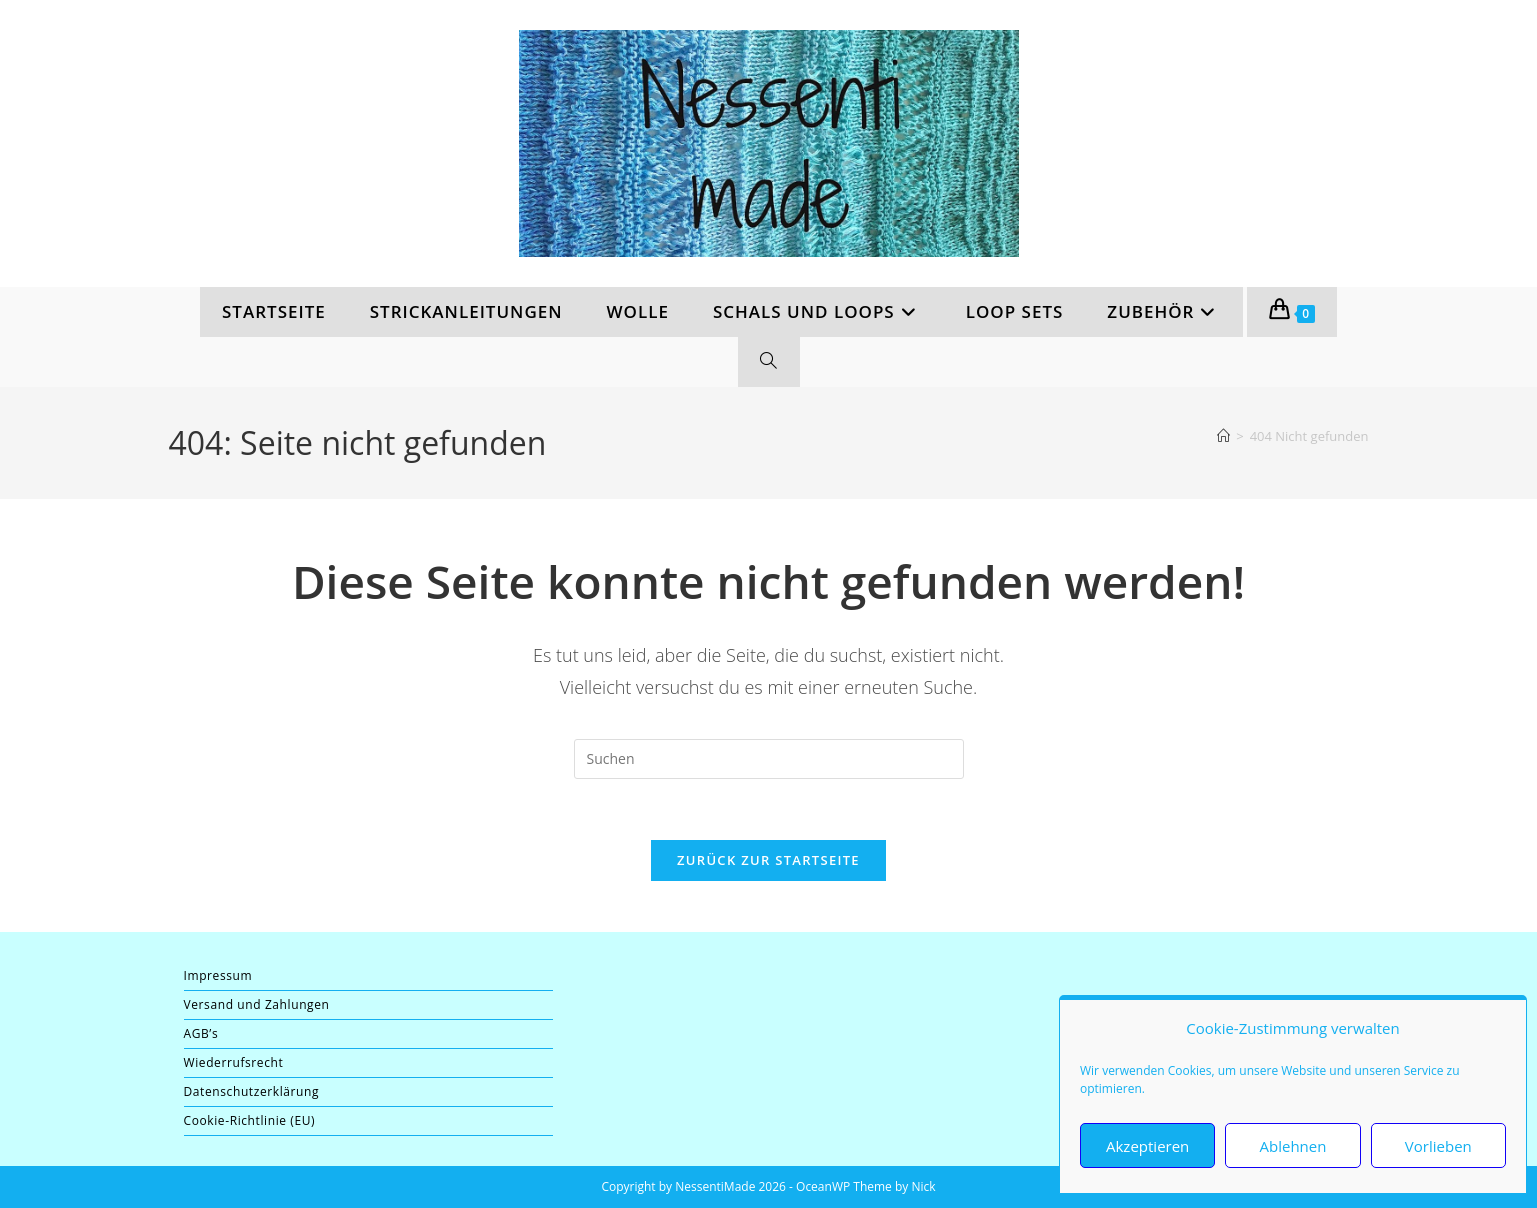  Describe the element at coordinates (768, 860) in the screenshot. I see `Zurück zur Startseite` at that location.